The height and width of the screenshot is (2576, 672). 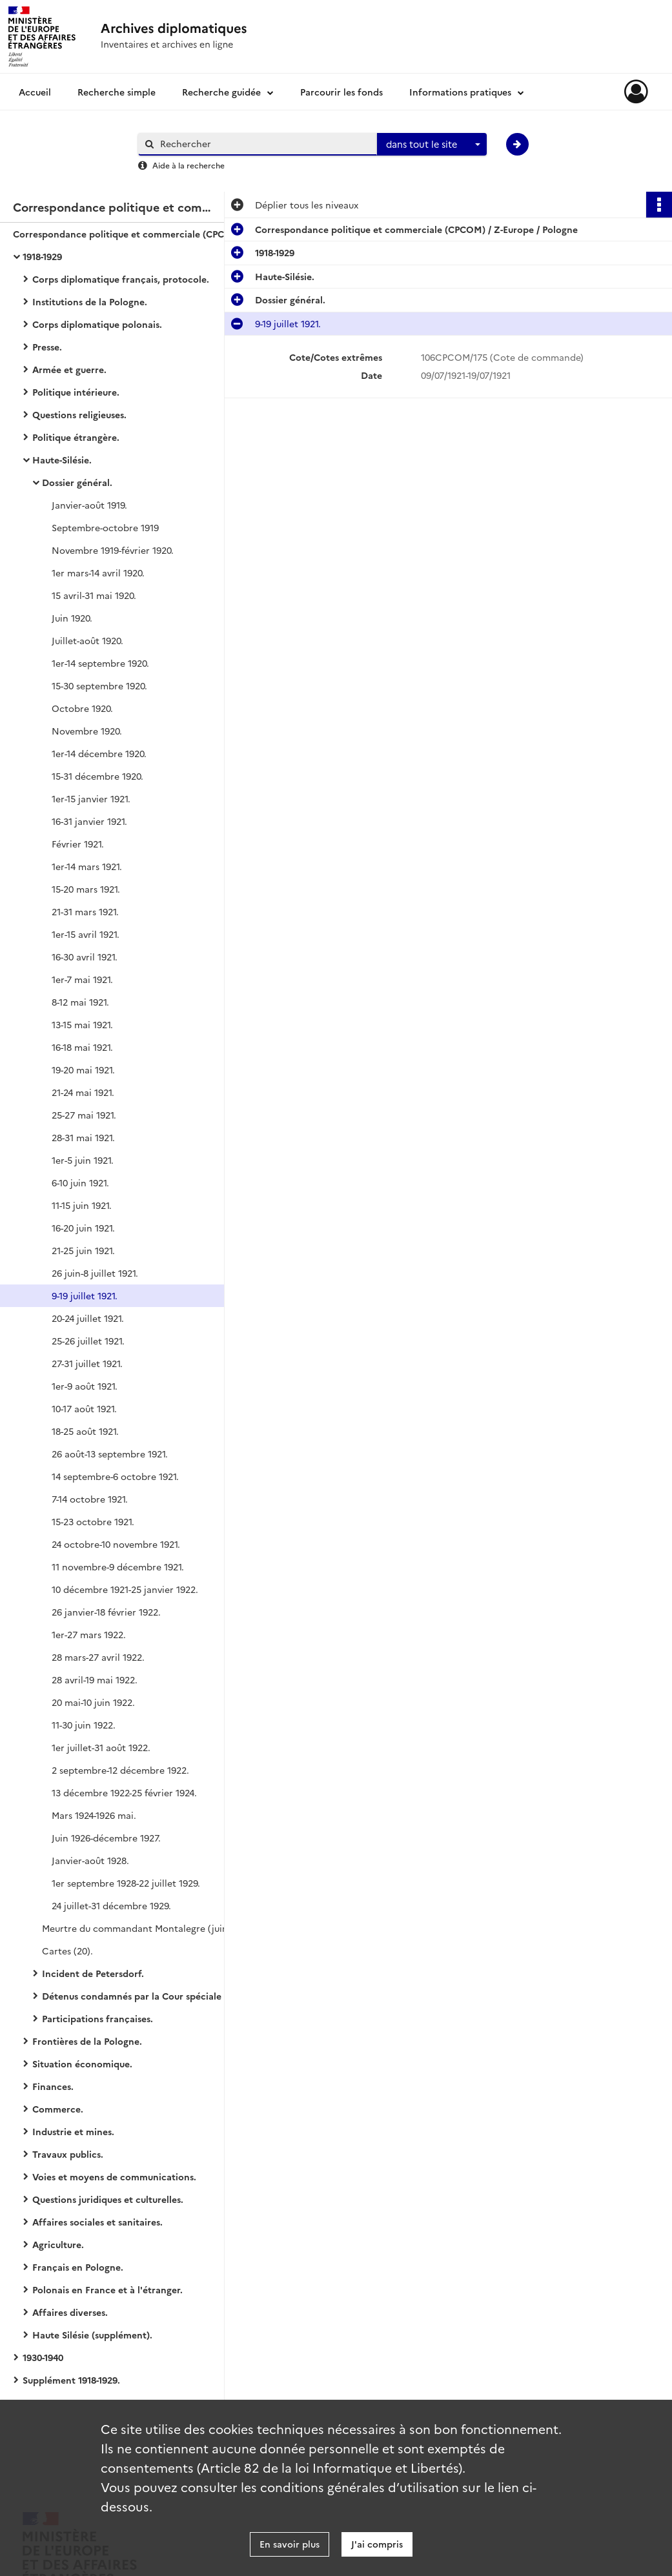 I want to click on 16-31 janvier 1921., so click(x=89, y=821).